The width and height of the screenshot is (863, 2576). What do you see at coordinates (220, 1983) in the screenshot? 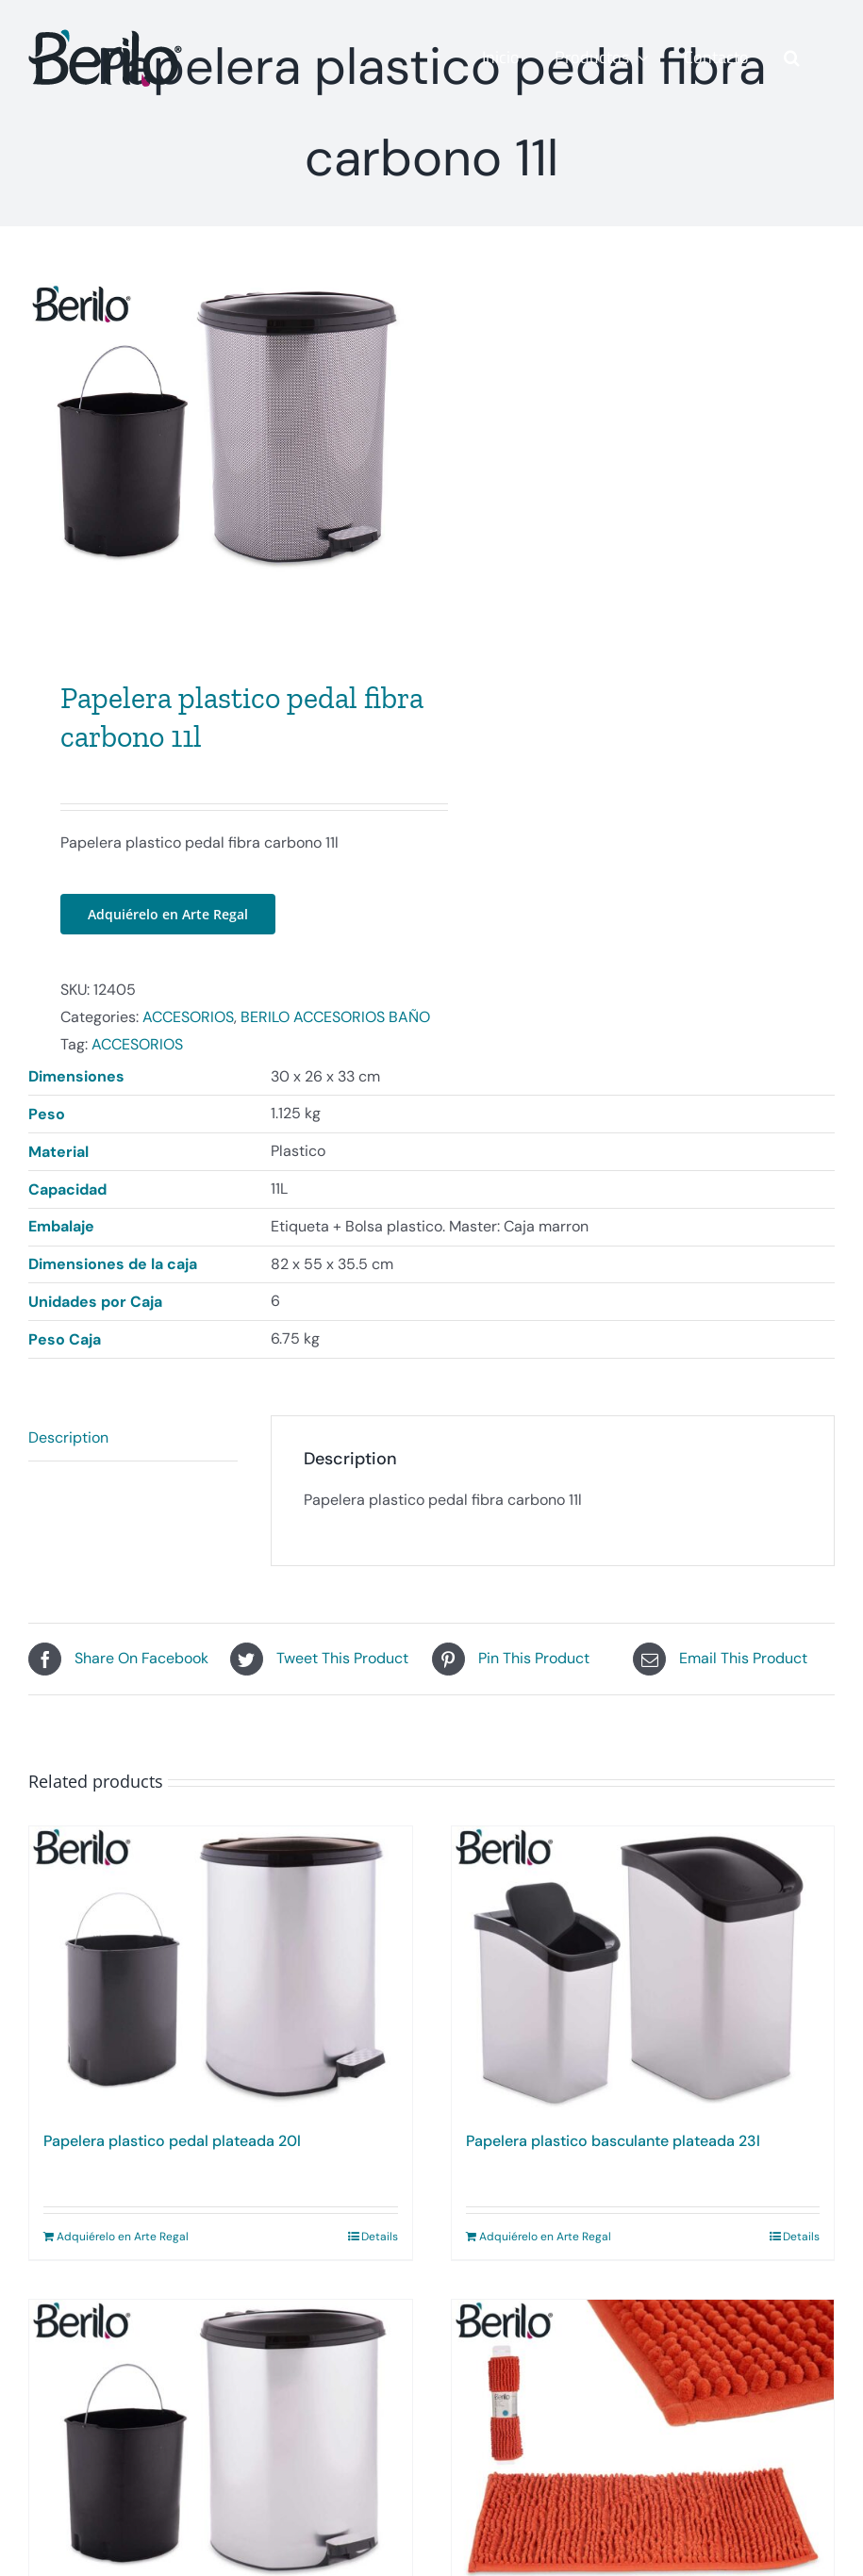
I see `[Papelera plastico pedal plateada 20l]` at bounding box center [220, 1983].